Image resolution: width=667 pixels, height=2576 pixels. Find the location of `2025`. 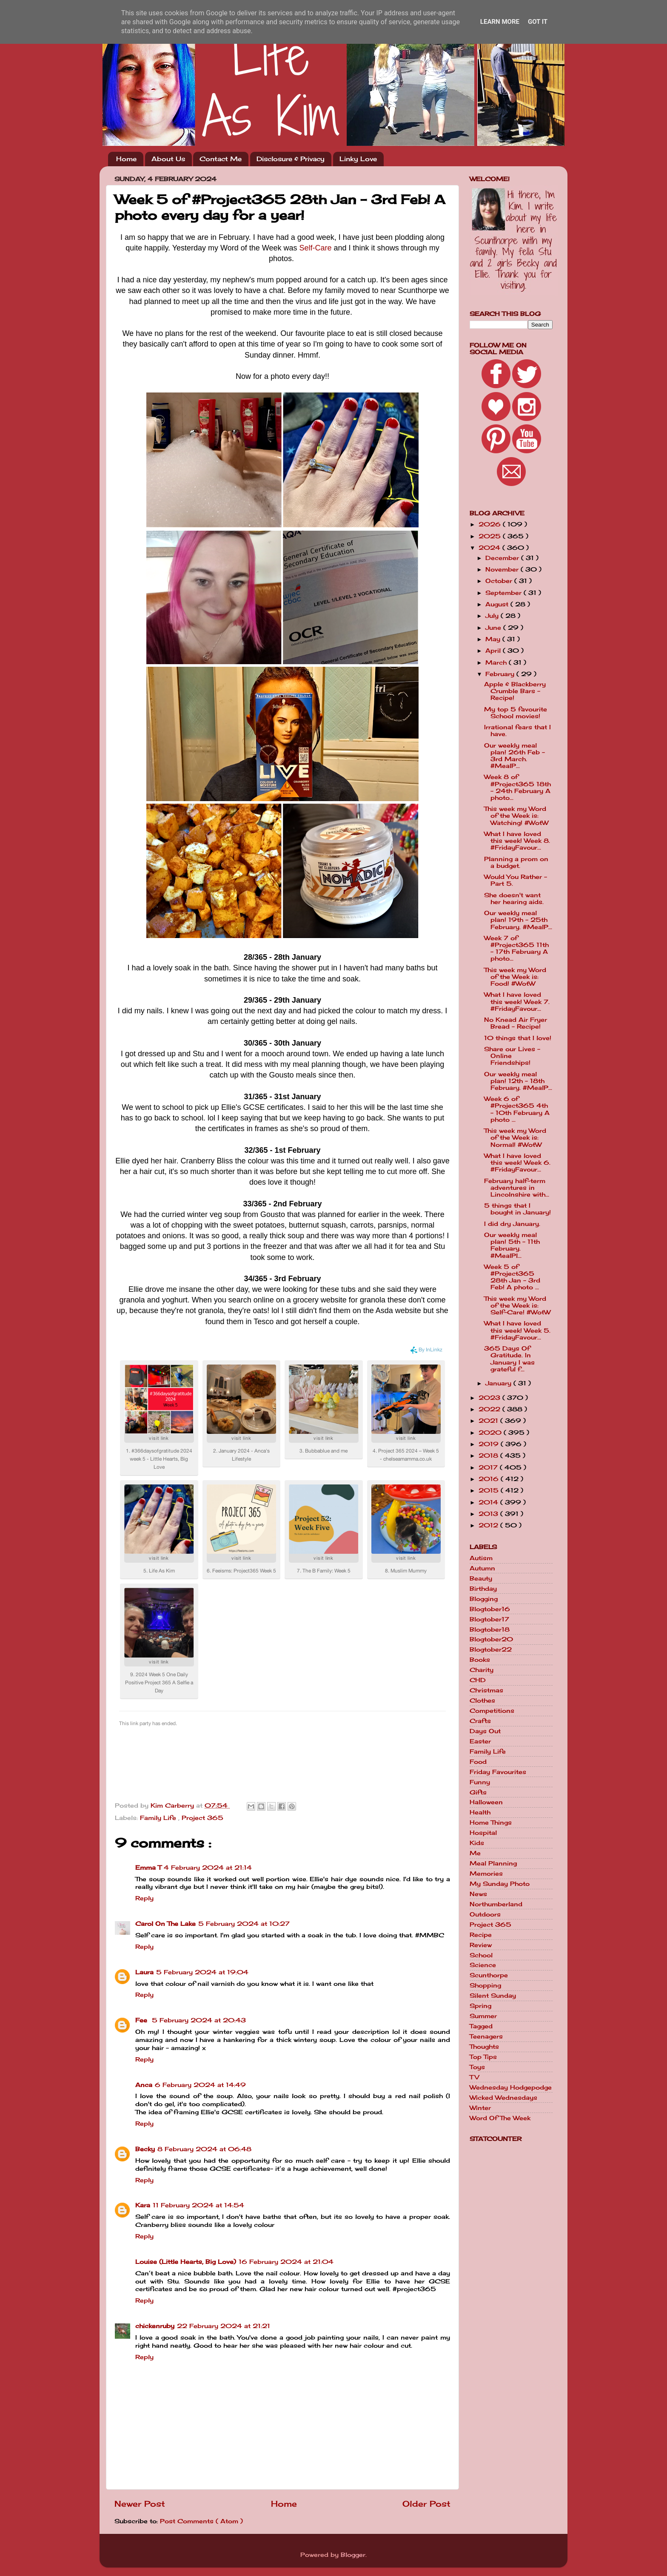

2025 is located at coordinates (491, 536).